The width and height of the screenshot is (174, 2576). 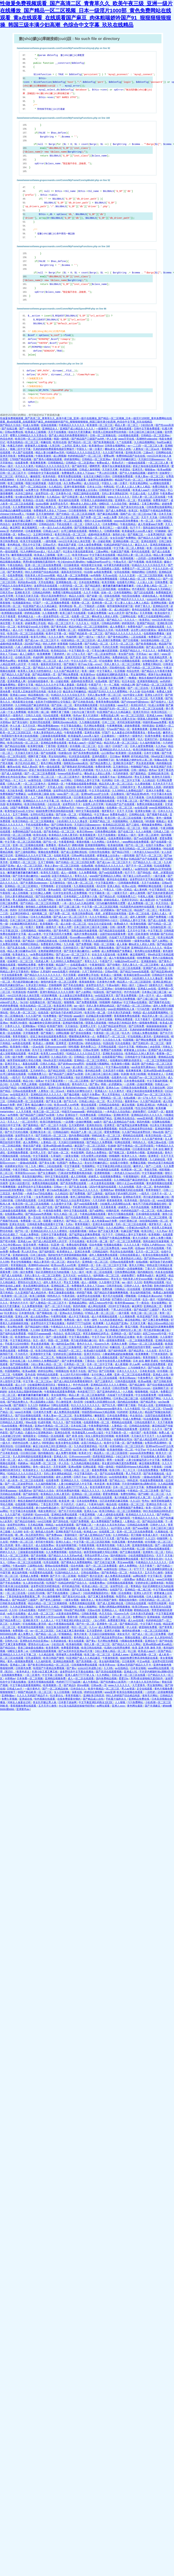 I want to click on gogo亚洲国模私拍人体, so click(x=121, y=1009).